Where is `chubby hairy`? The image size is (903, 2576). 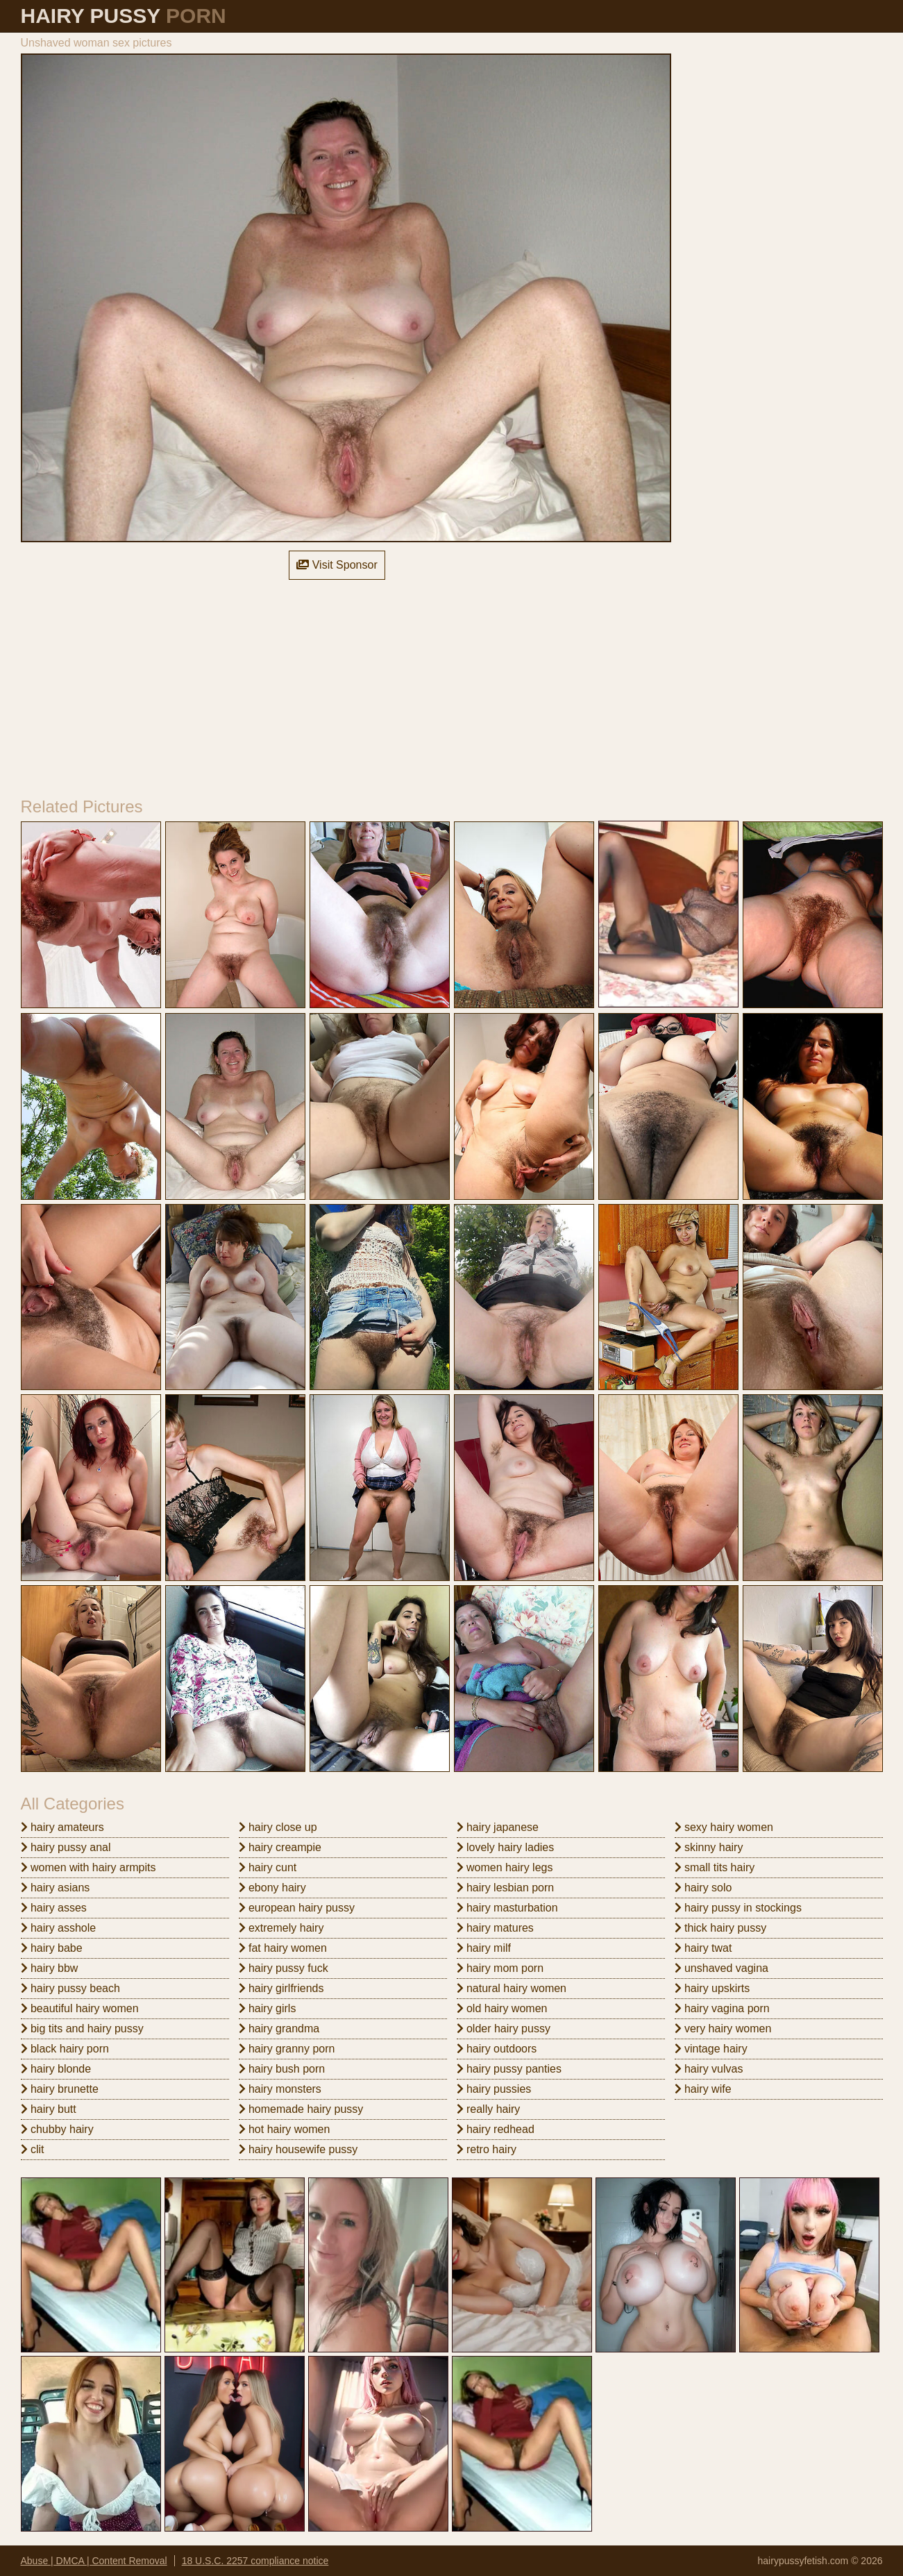
chubby hairy is located at coordinates (57, 2129).